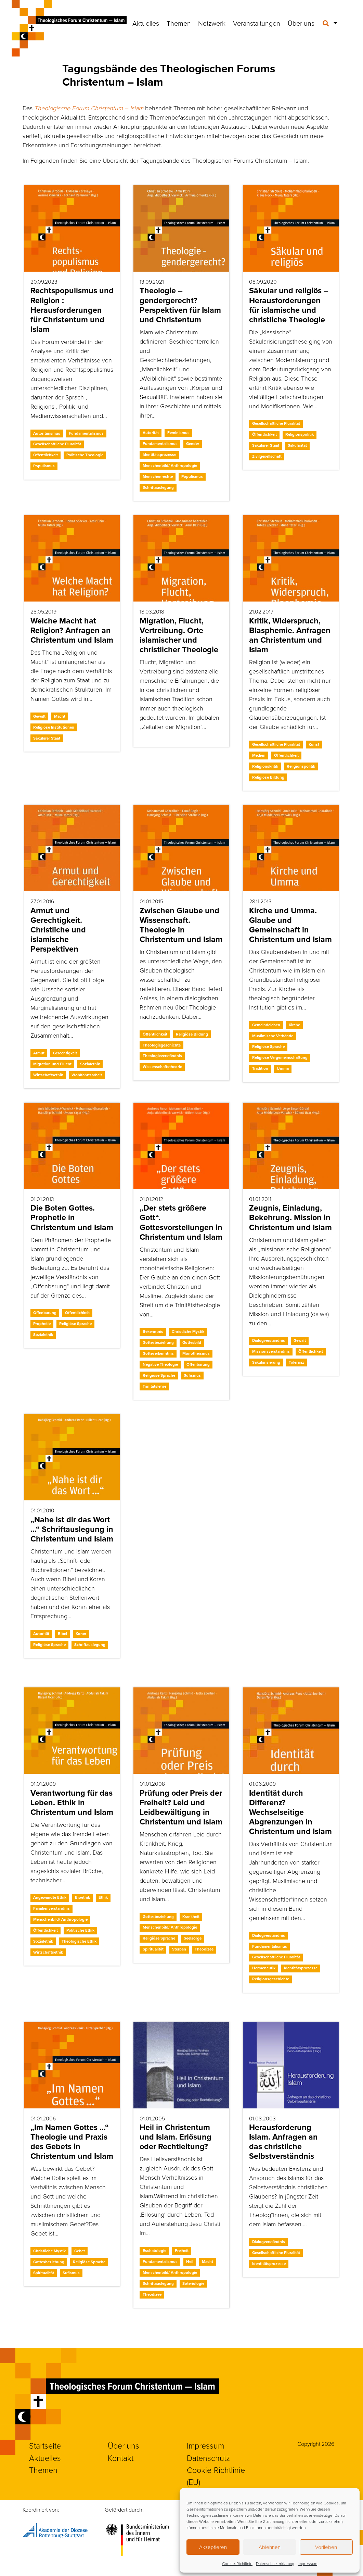 This screenshot has height=2576, width=363. I want to click on Identität durch Differenz? Wechselseitige Abgrenzungen in Christentum und Islam, so click(290, 1812).